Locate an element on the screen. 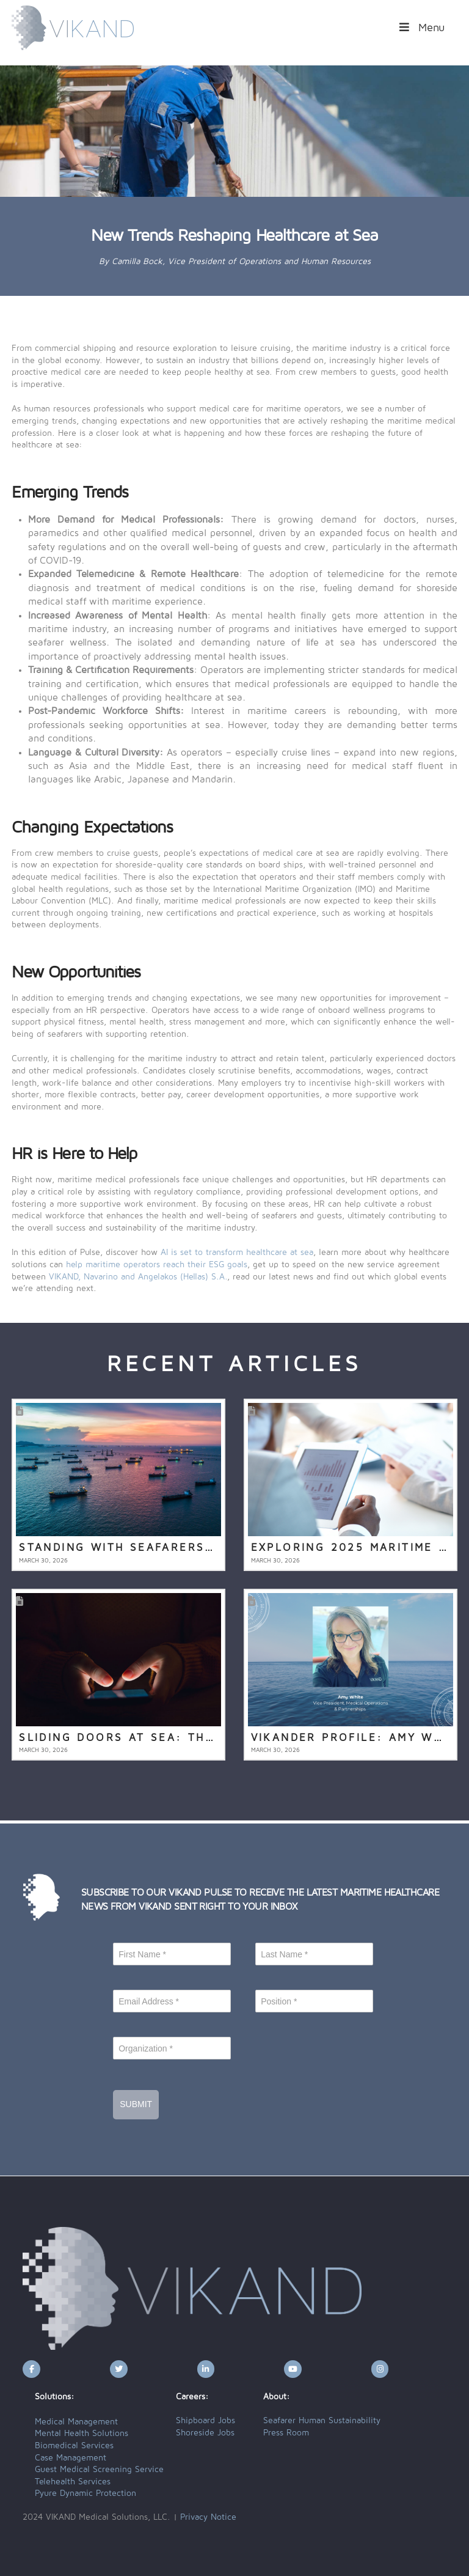 The width and height of the screenshot is (469, 2576). Pyure Dynamic Protection is located at coordinates (85, 2493).